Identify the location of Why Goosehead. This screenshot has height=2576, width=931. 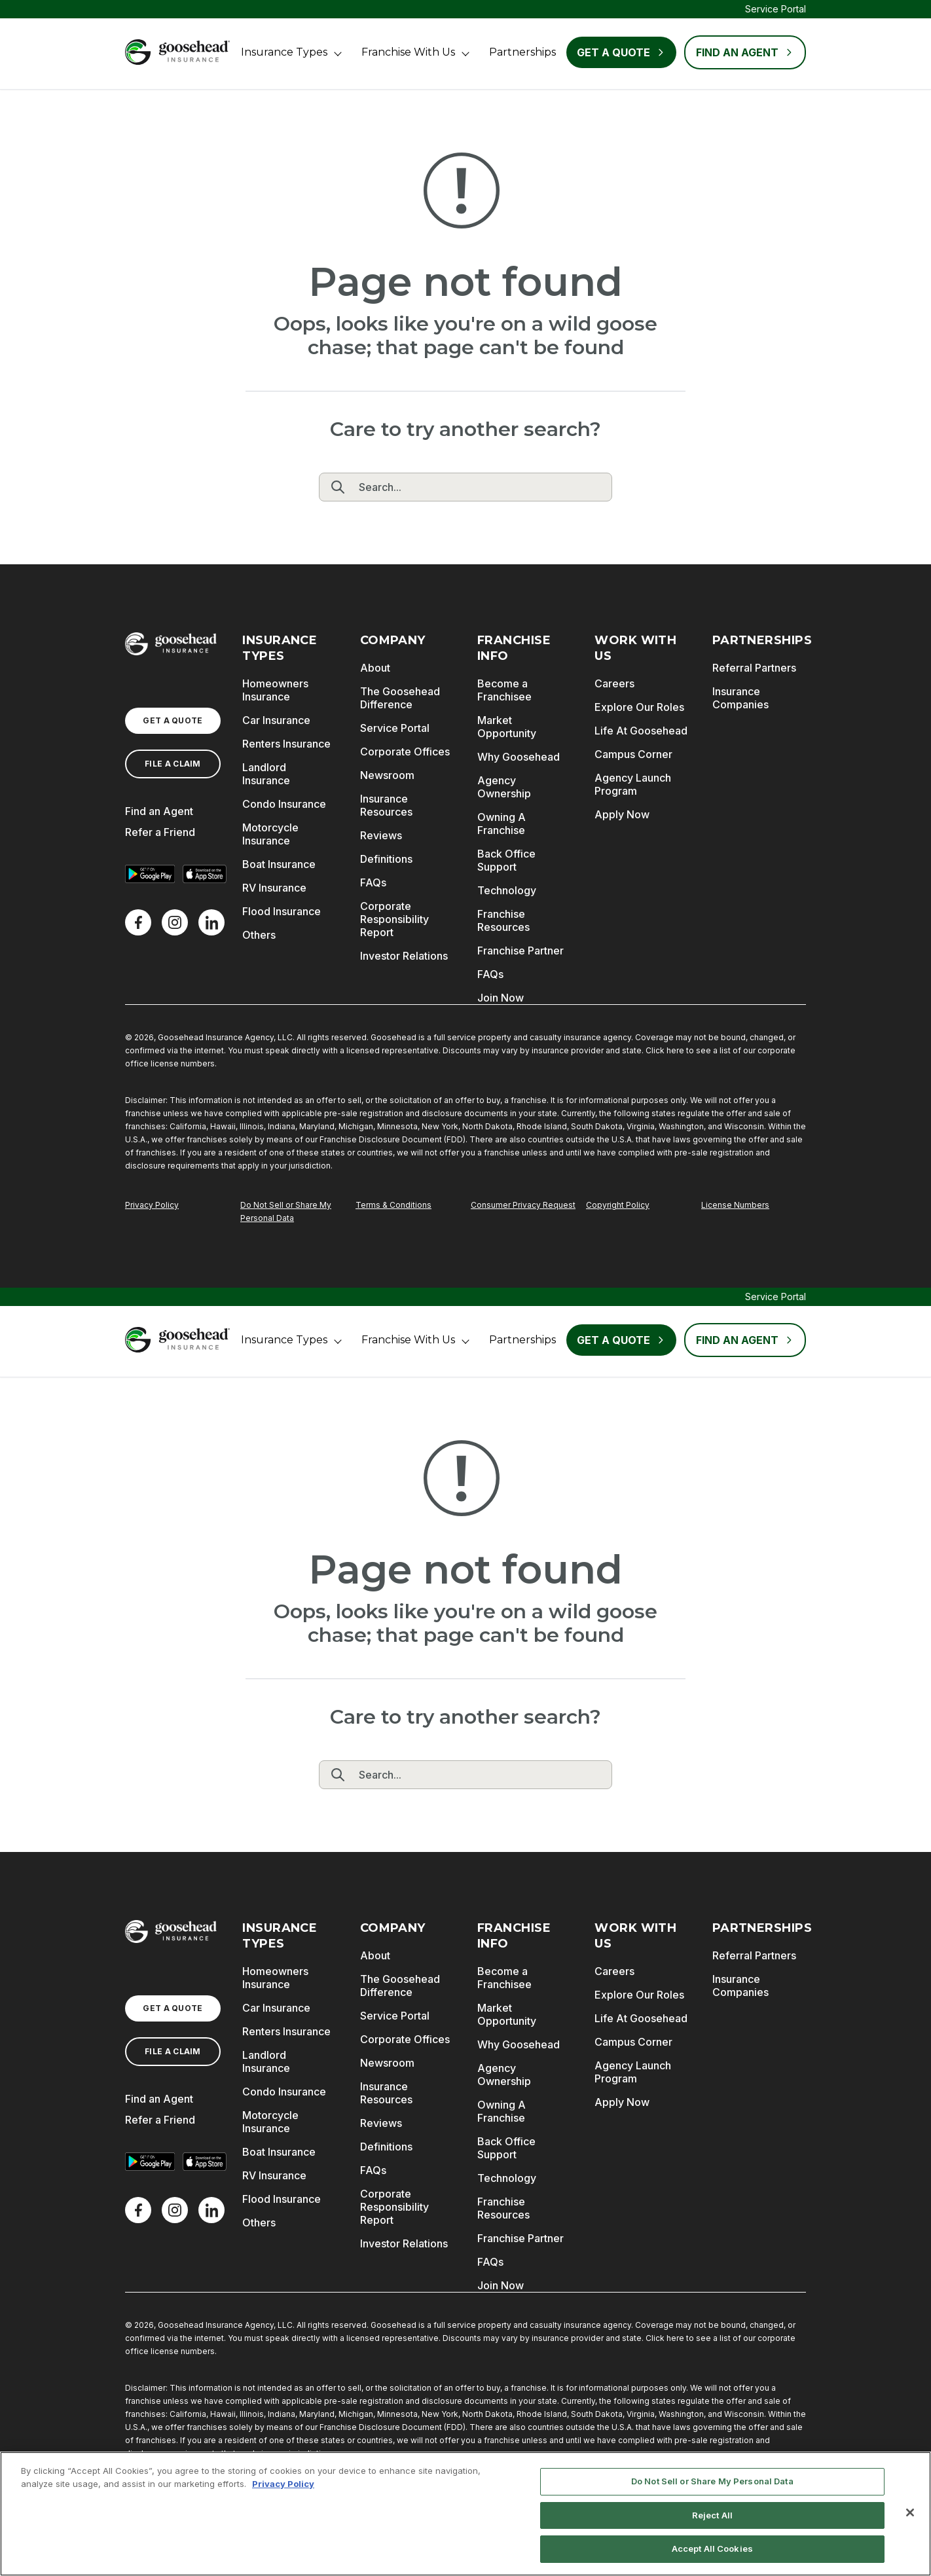
(518, 756).